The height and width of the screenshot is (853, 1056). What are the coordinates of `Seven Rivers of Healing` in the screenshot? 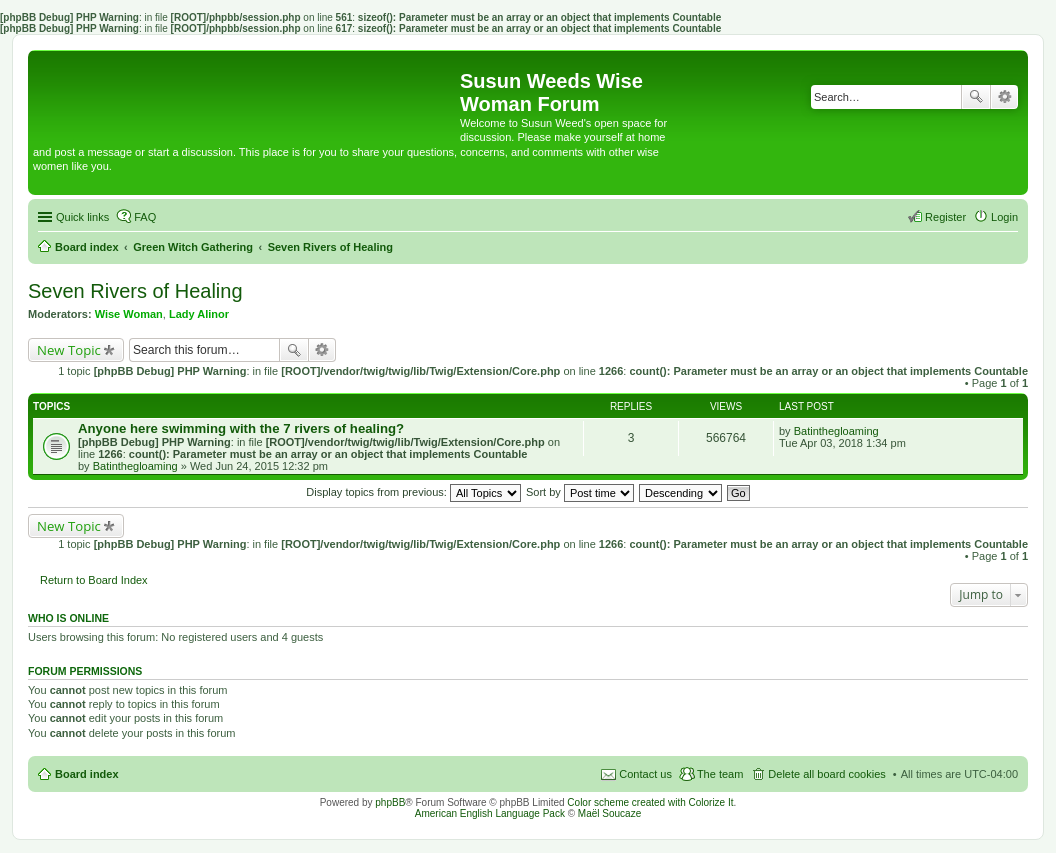 It's located at (135, 291).